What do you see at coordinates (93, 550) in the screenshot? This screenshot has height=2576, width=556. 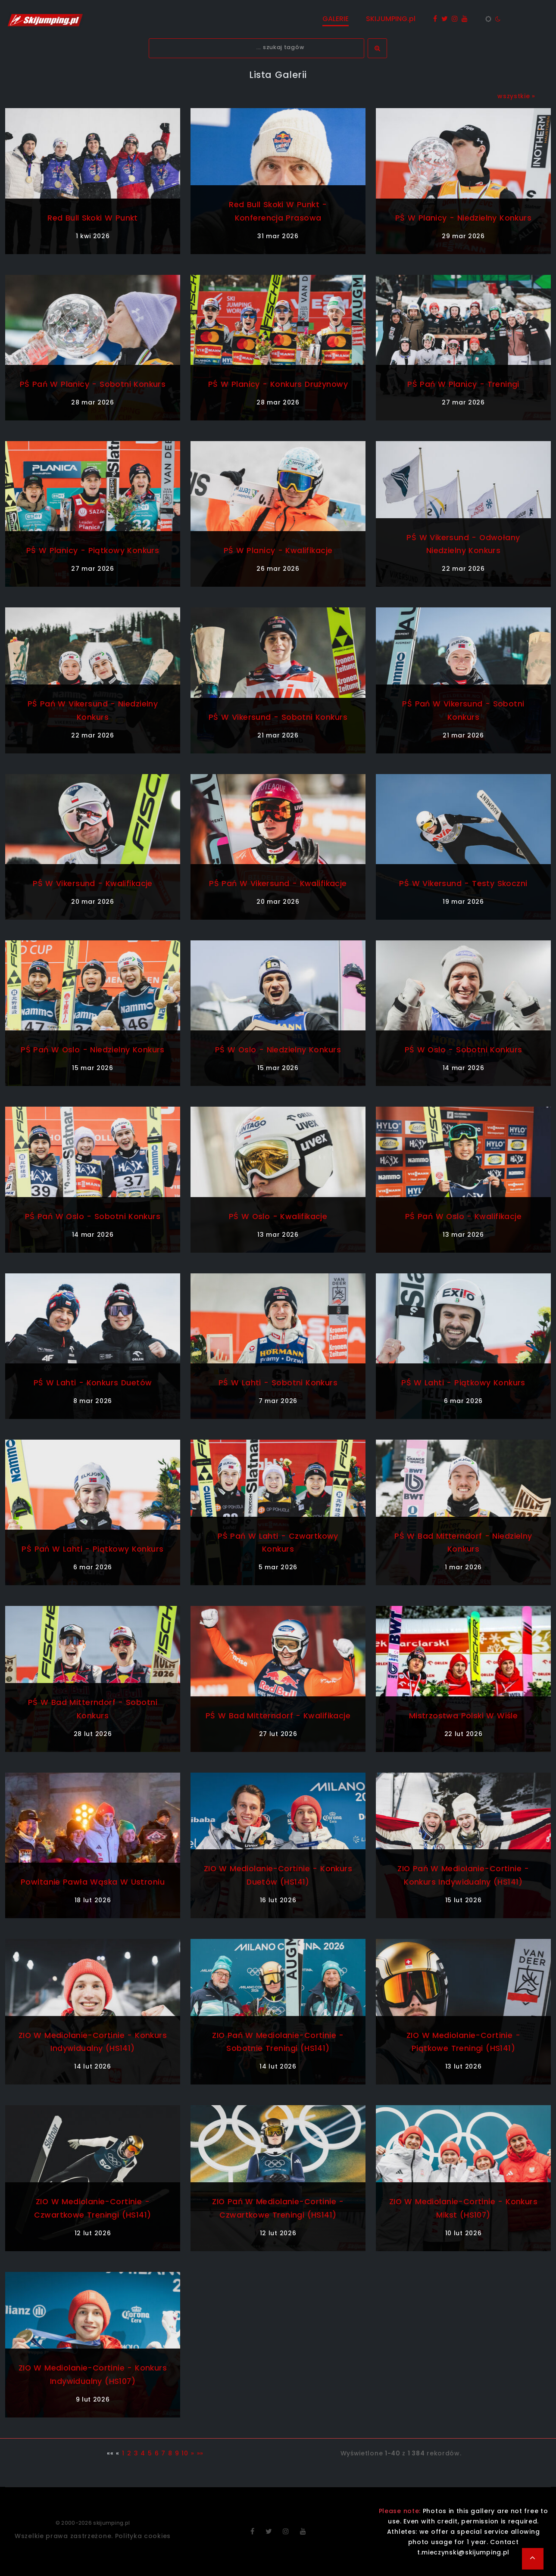 I see `PŚ w Planicy - piątkowy konkurs` at bounding box center [93, 550].